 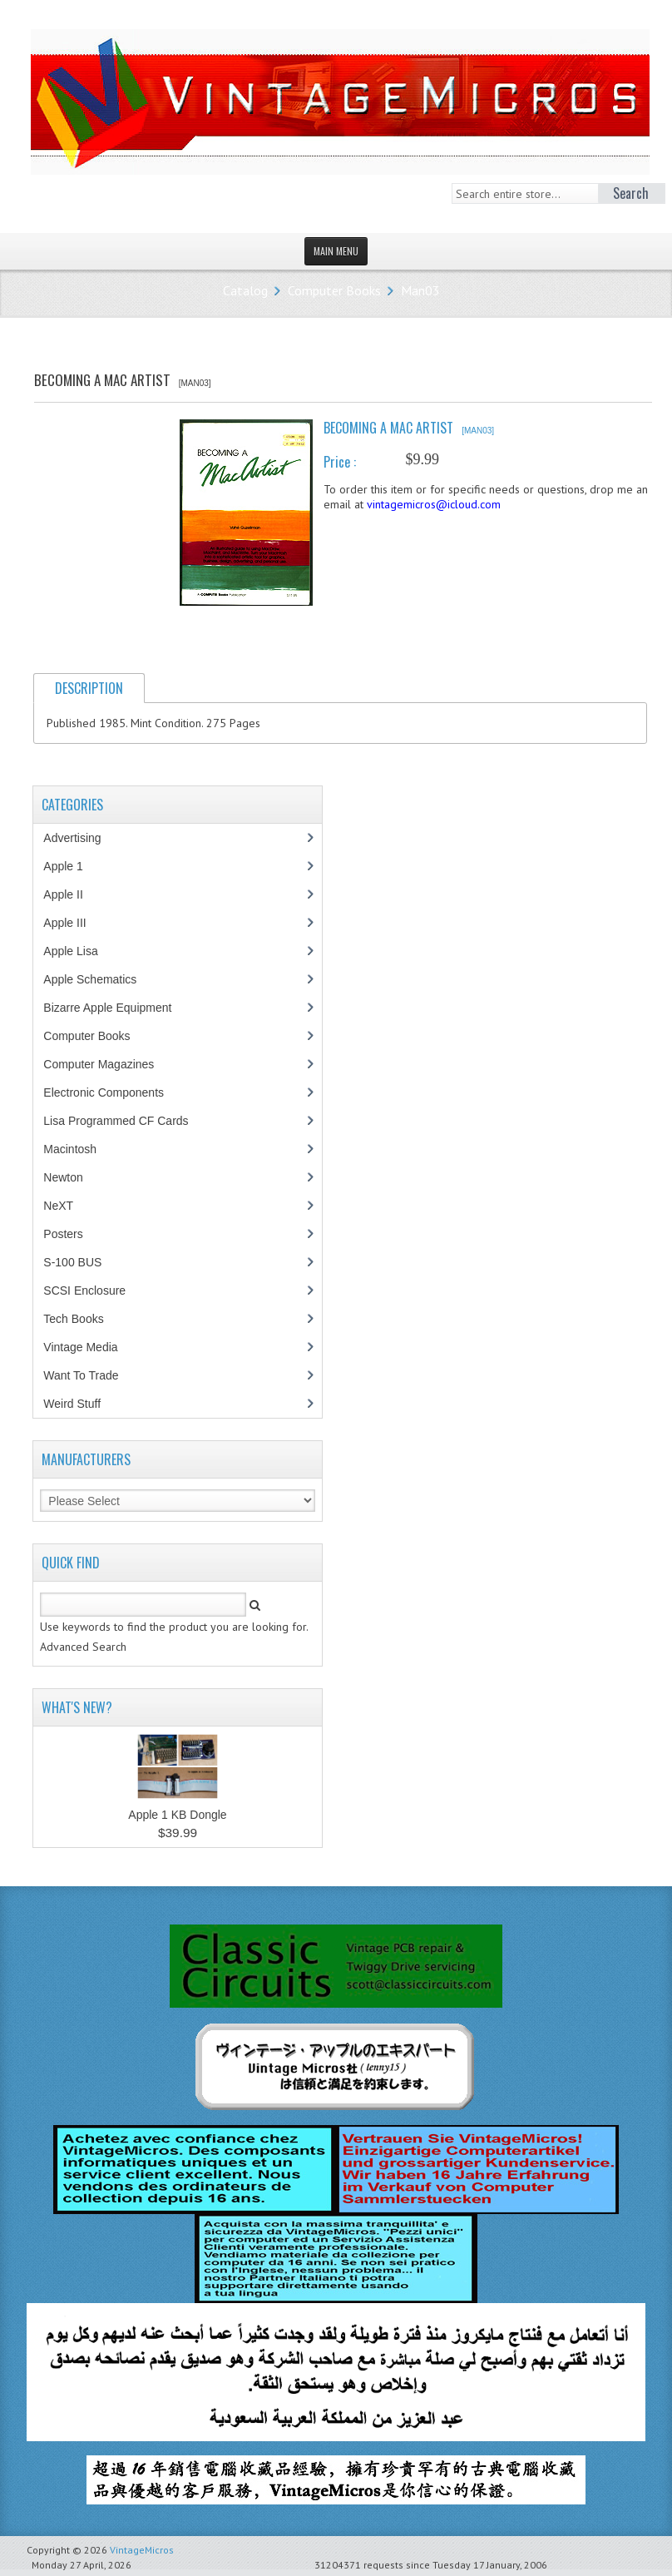 What do you see at coordinates (77, 1707) in the screenshot?
I see `What's New?` at bounding box center [77, 1707].